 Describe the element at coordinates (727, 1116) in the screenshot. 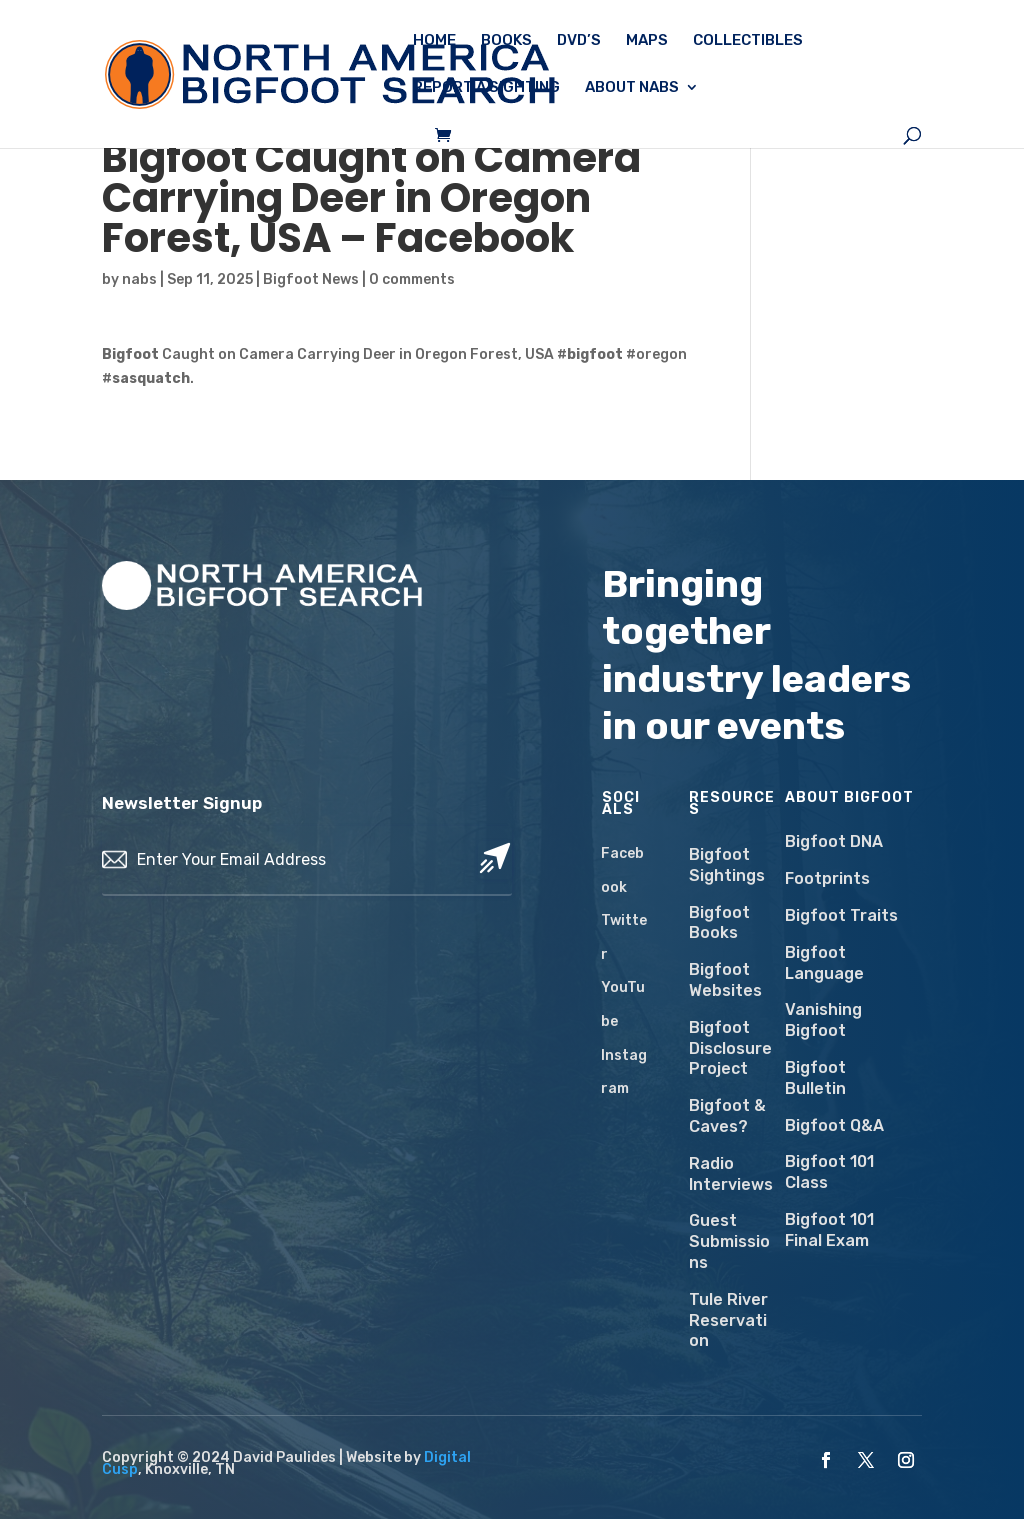

I see `Bigfoot & Caves?` at that location.